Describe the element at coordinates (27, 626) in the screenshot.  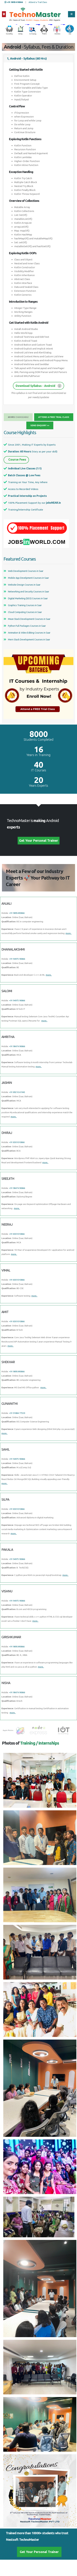
I see `Python Full Packages Courses in Saar` at that location.